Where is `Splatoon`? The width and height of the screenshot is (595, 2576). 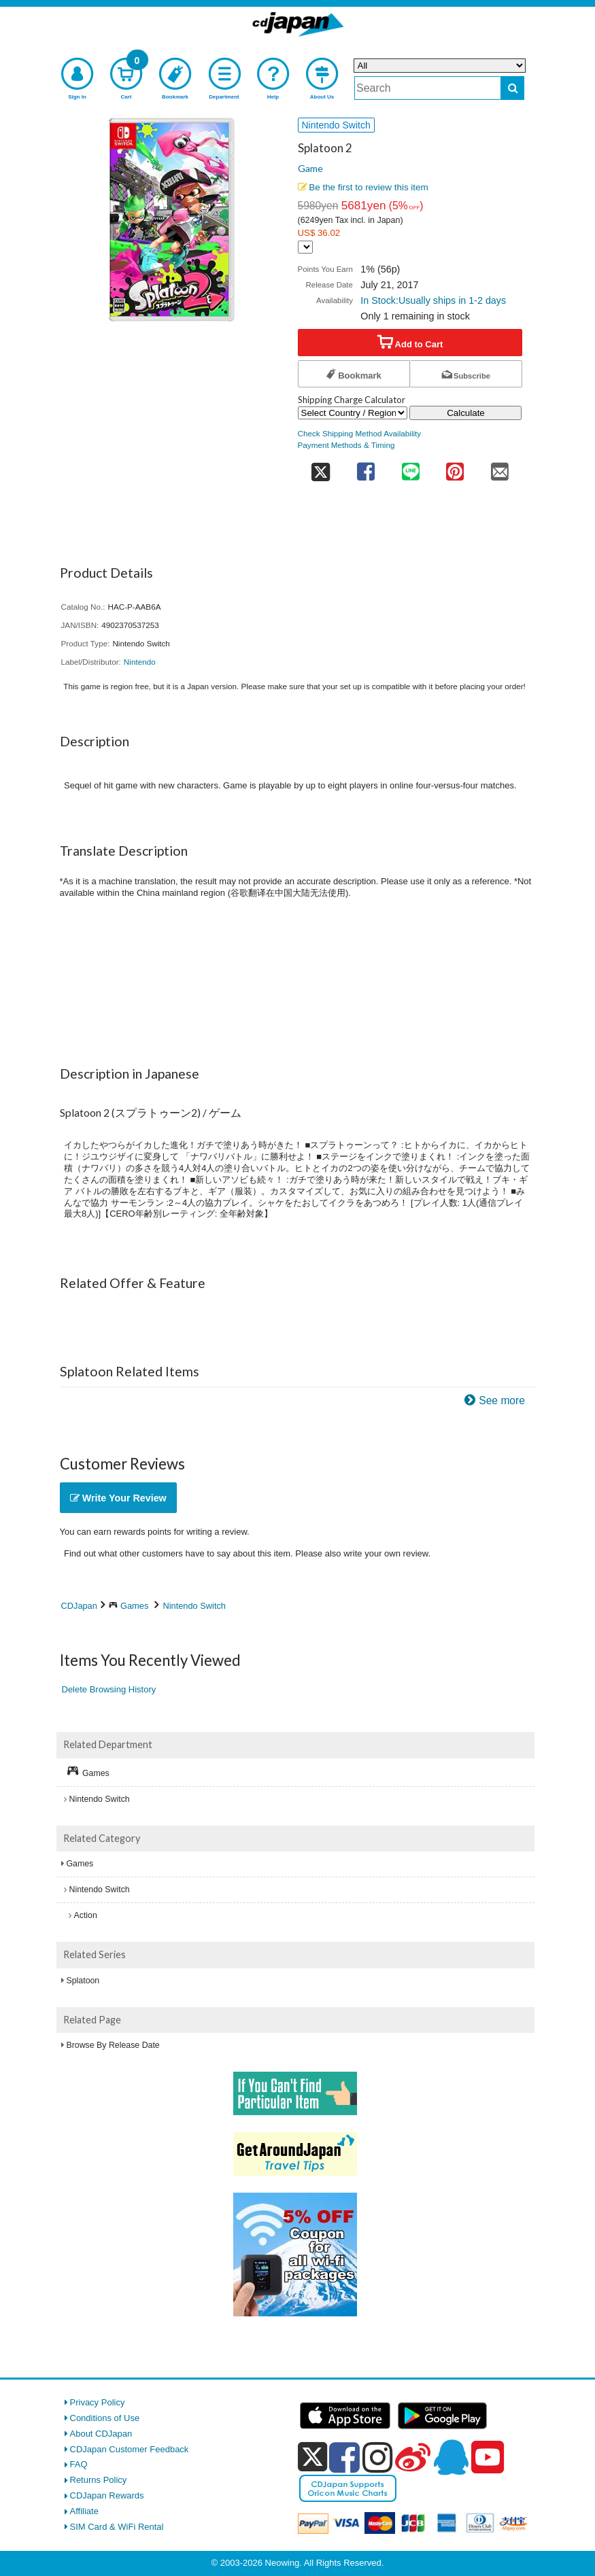
Splatoon is located at coordinates (83, 1980).